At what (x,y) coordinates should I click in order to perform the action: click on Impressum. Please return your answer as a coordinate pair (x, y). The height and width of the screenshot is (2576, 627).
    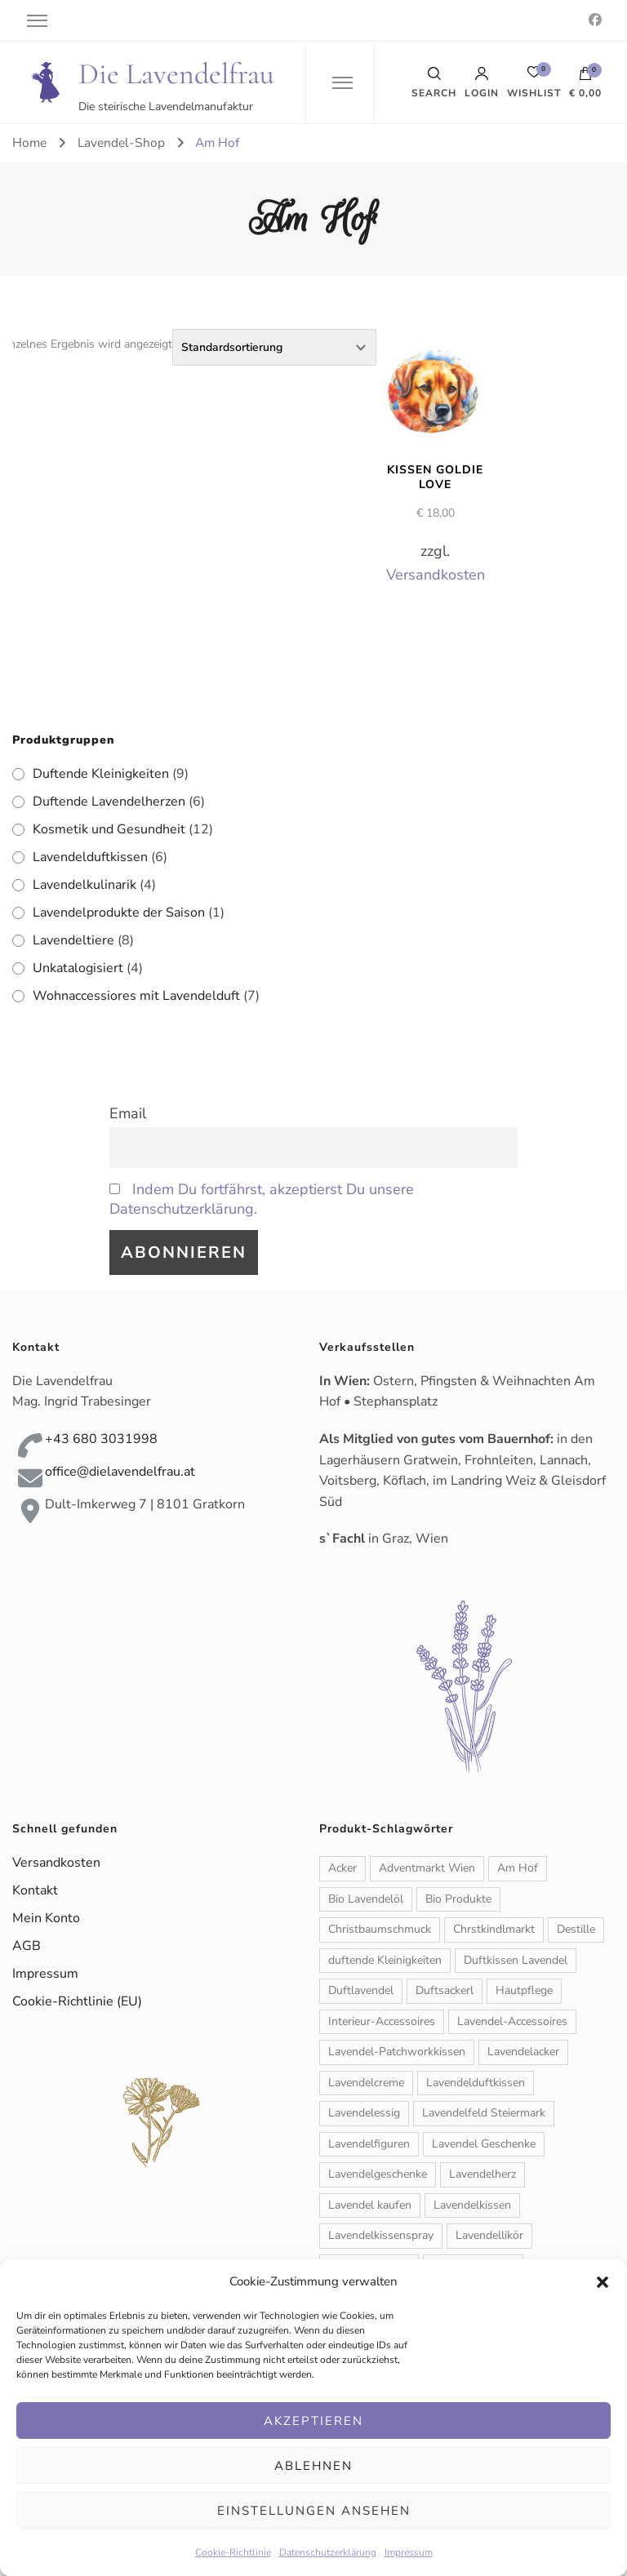
    Looking at the image, I should click on (409, 2552).